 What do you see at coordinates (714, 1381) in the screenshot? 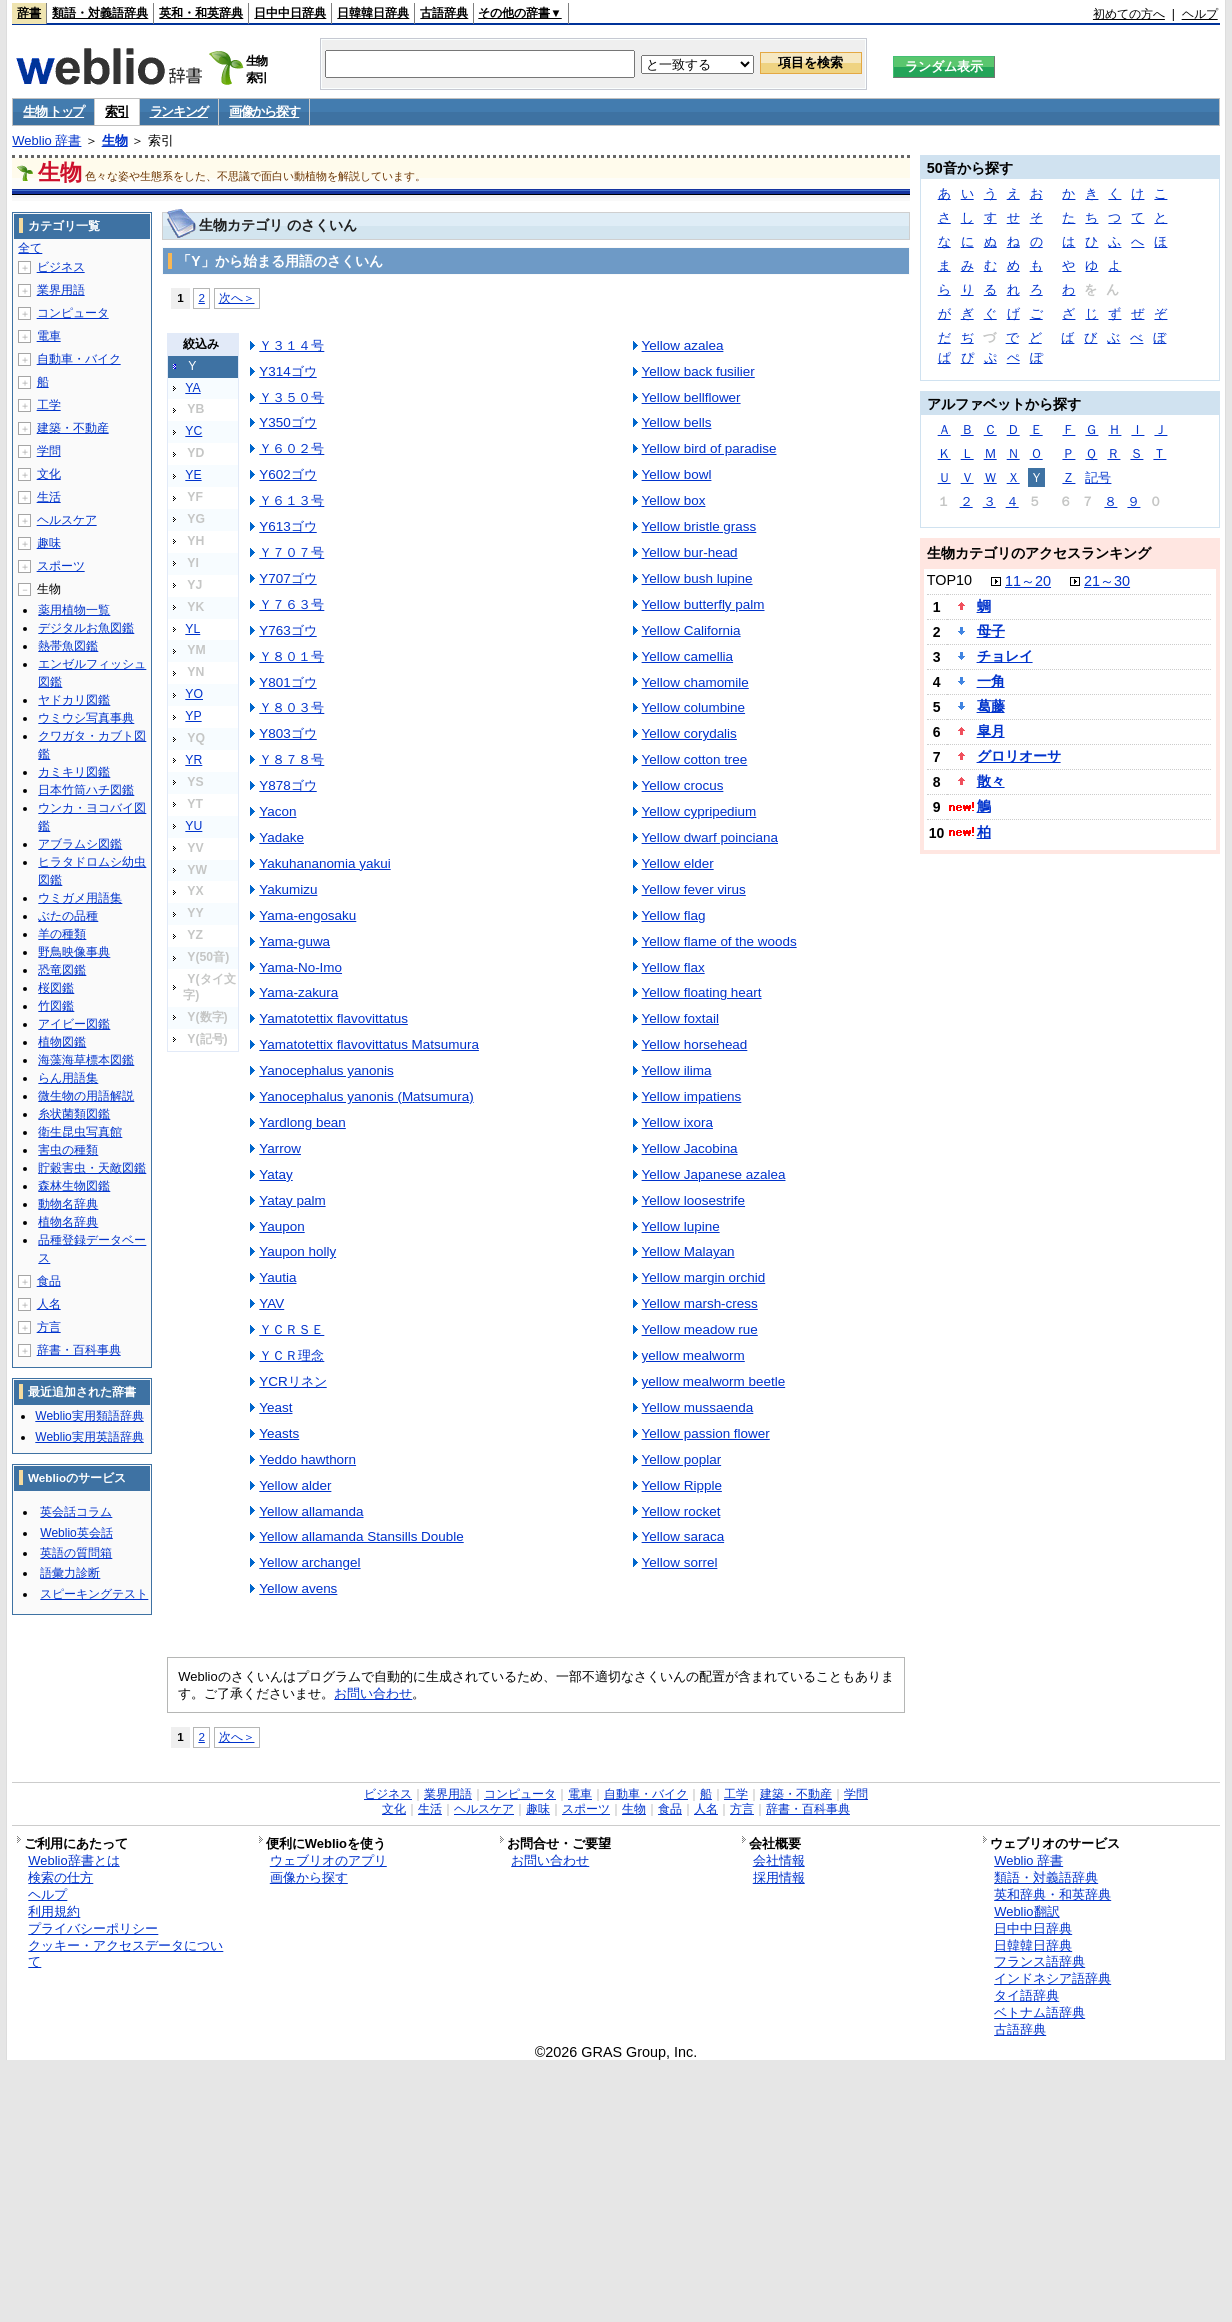
I see `yellow mealworm beetle` at bounding box center [714, 1381].